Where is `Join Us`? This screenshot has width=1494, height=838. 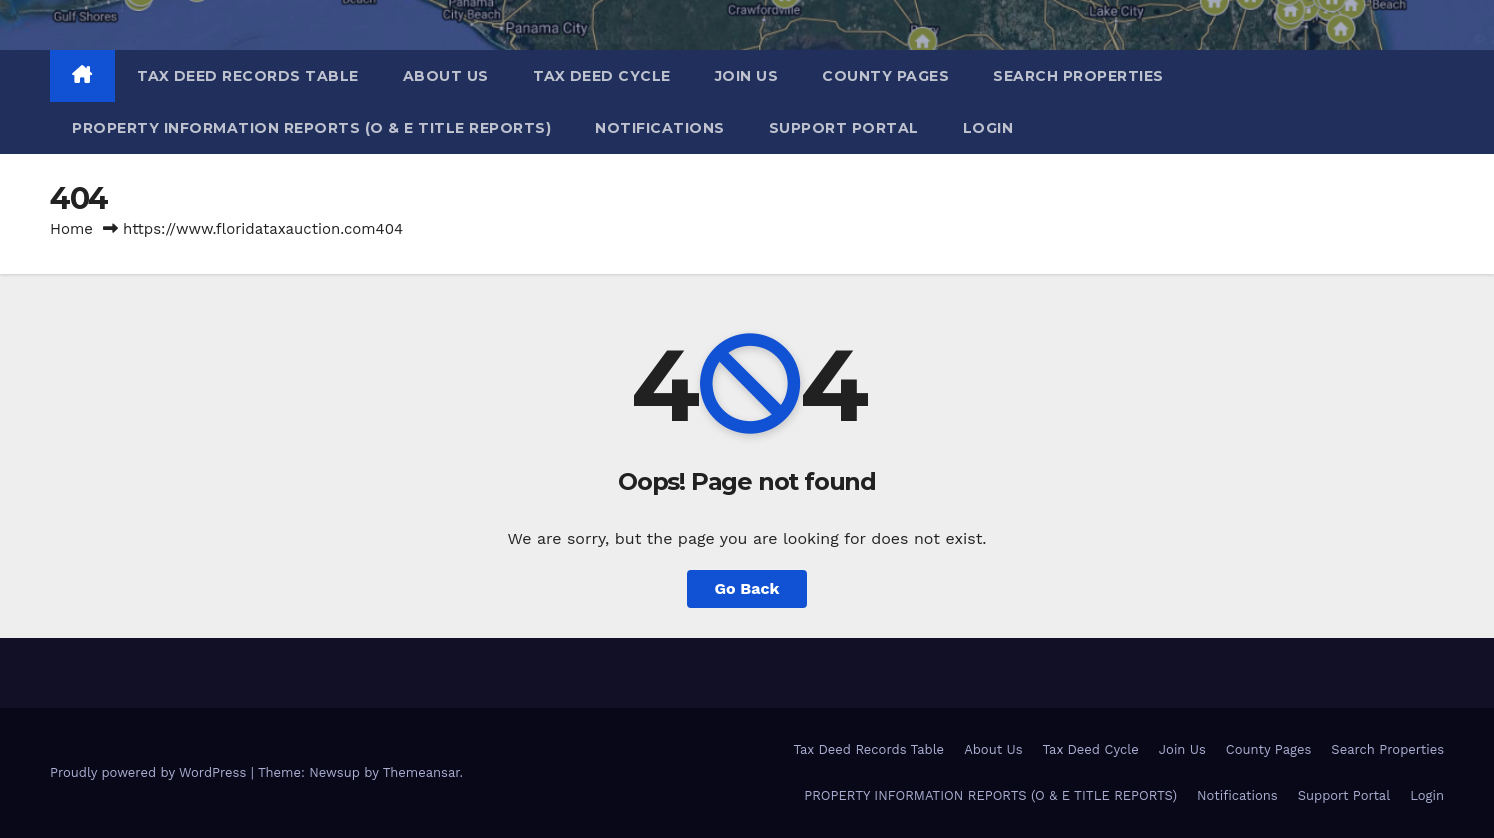 Join Us is located at coordinates (747, 76).